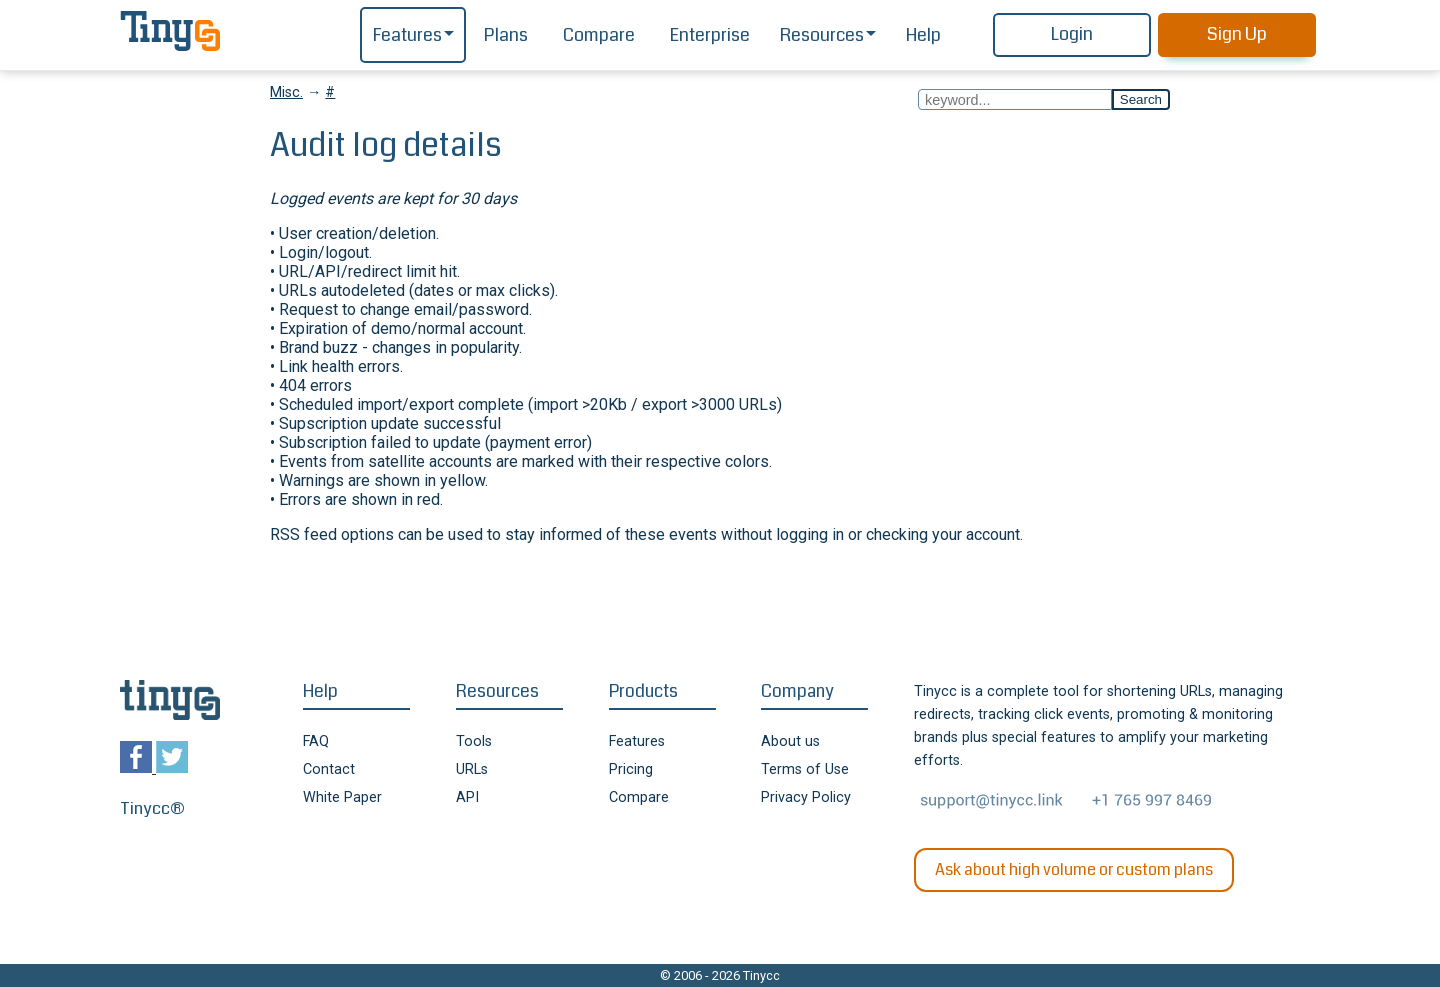  I want to click on Misc., so click(286, 92).